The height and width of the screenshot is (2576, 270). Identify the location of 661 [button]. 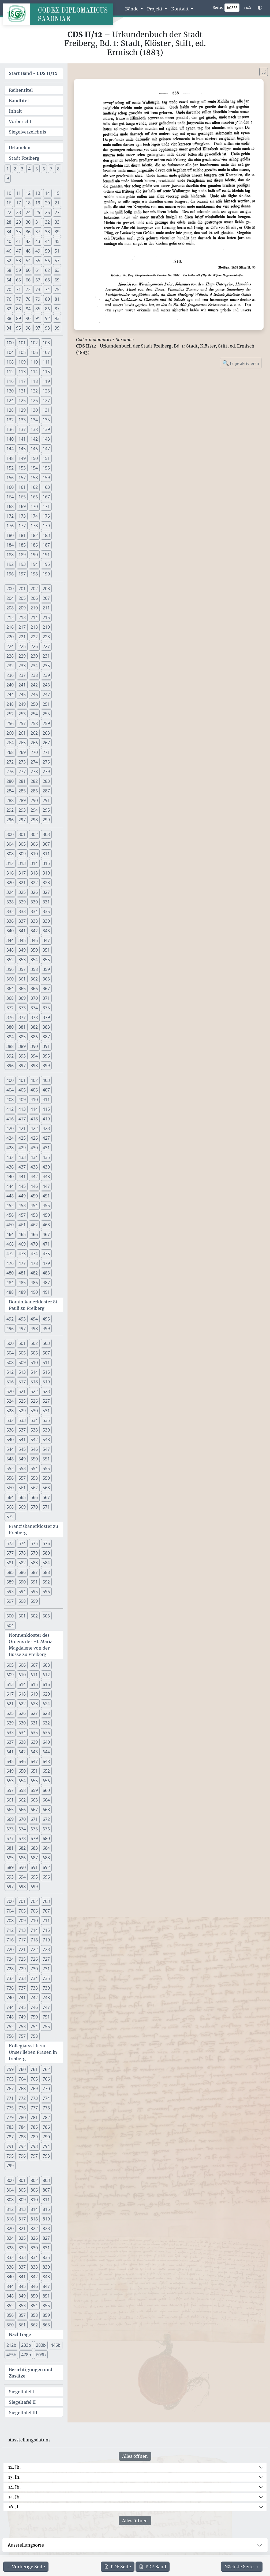
(10, 1800).